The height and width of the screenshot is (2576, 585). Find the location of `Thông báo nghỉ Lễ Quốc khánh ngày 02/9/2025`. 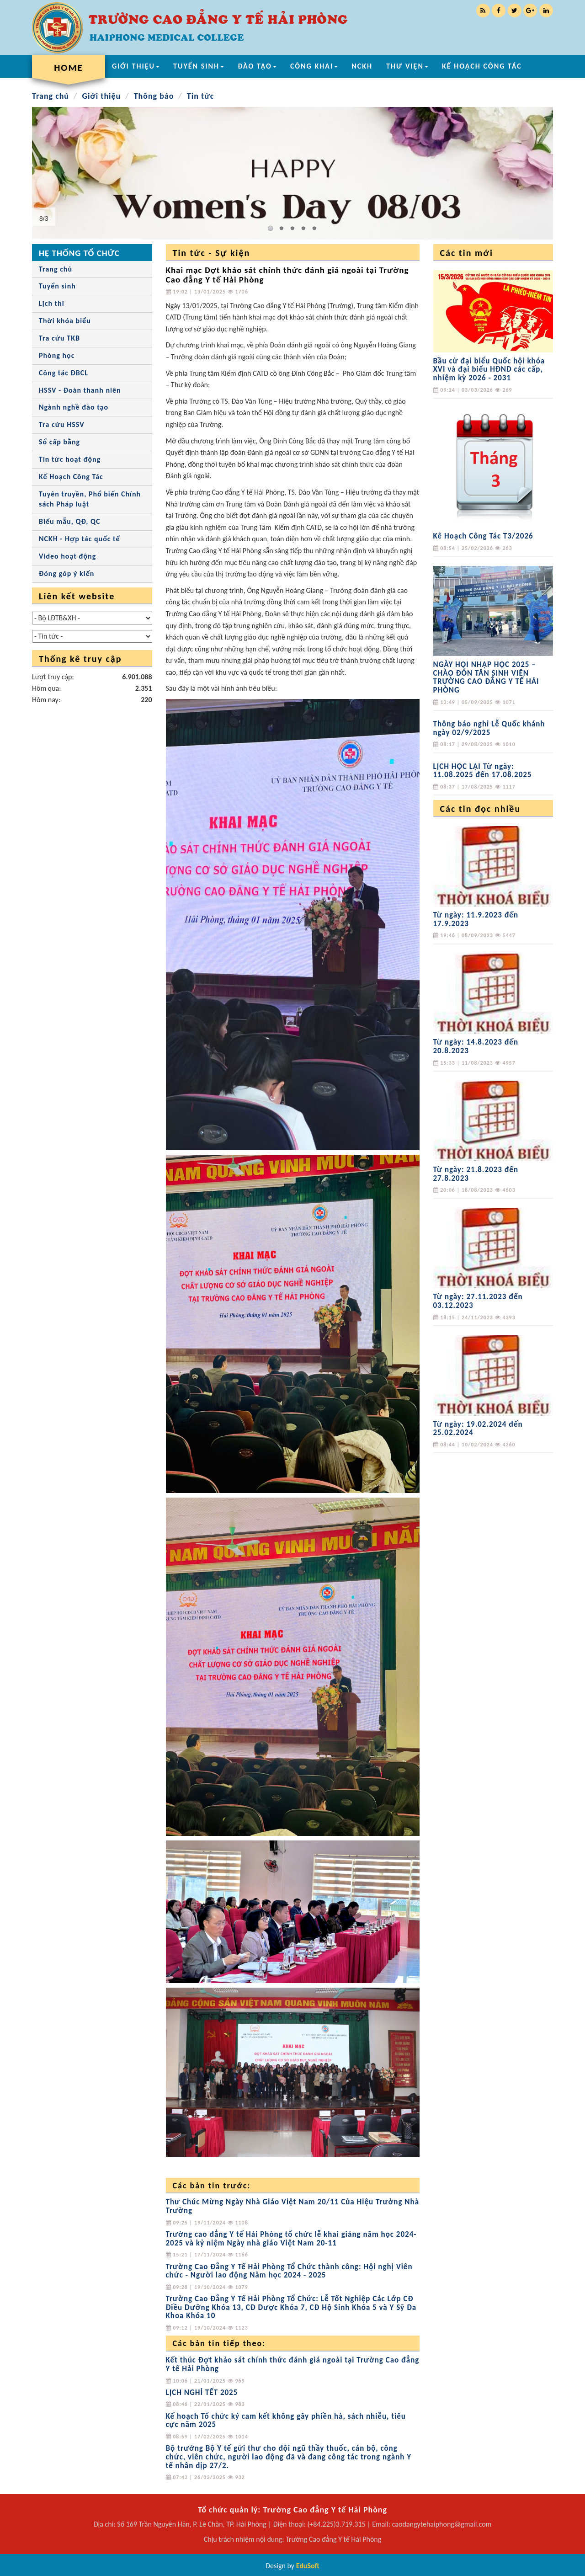

Thông báo nghỉ Lễ Quốc khánh ngày 02/9/2025 is located at coordinates (489, 728).